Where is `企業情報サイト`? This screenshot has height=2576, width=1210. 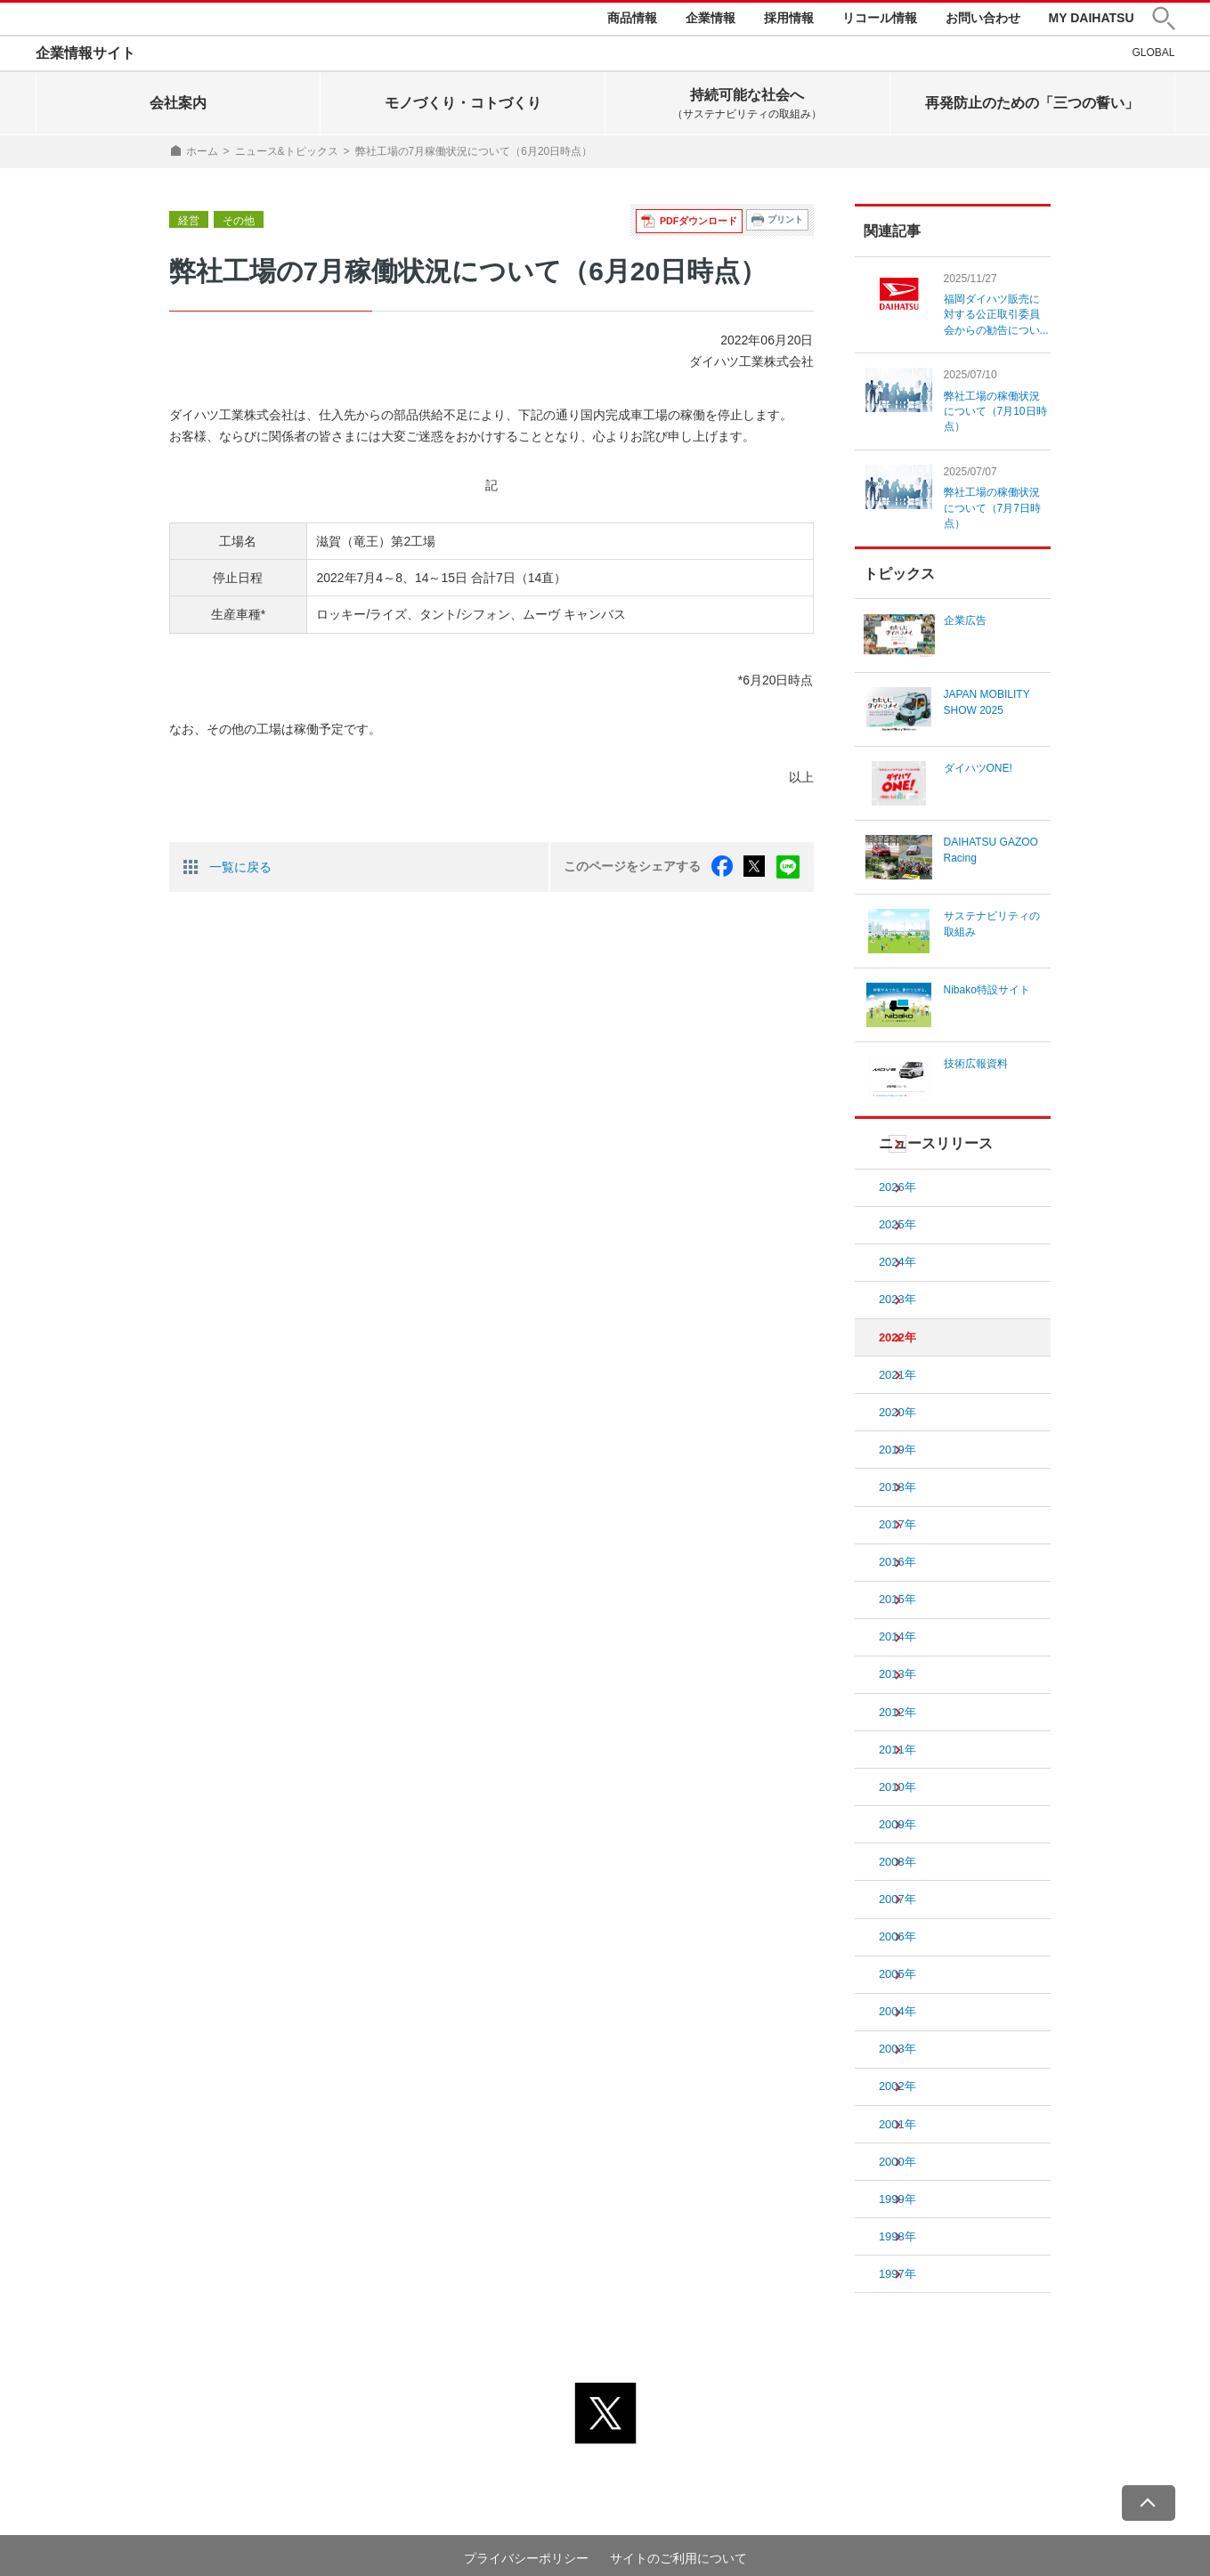 企業情報サイト is located at coordinates (85, 56).